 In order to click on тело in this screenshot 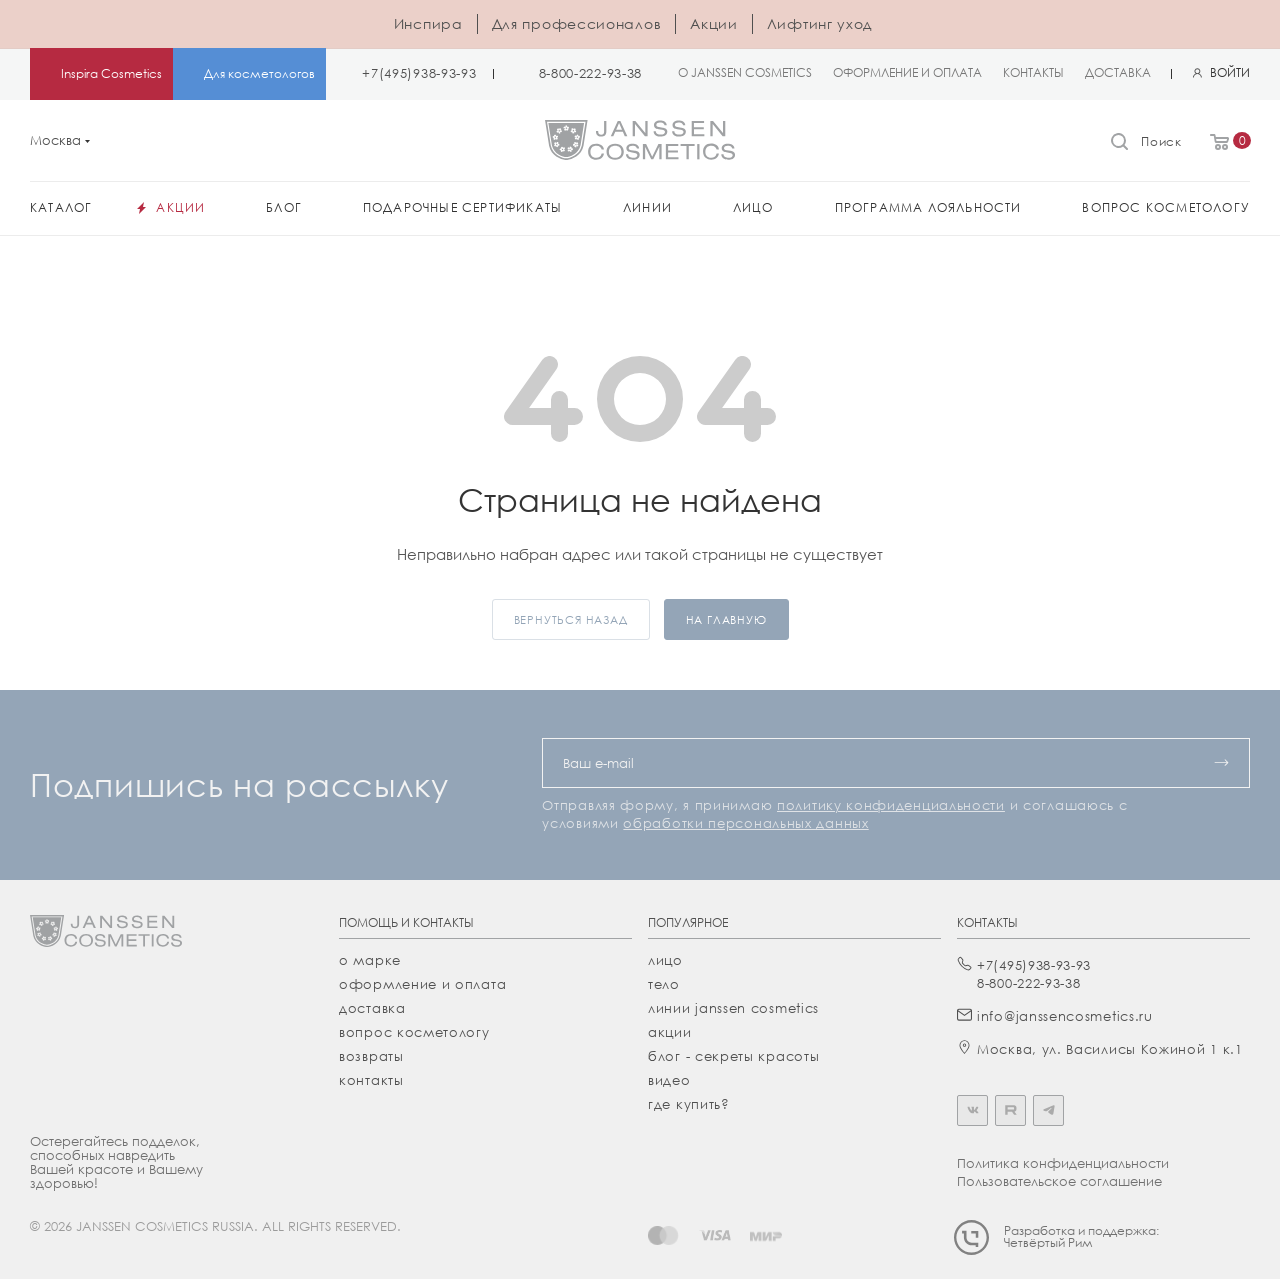, I will do `click(664, 984)`.